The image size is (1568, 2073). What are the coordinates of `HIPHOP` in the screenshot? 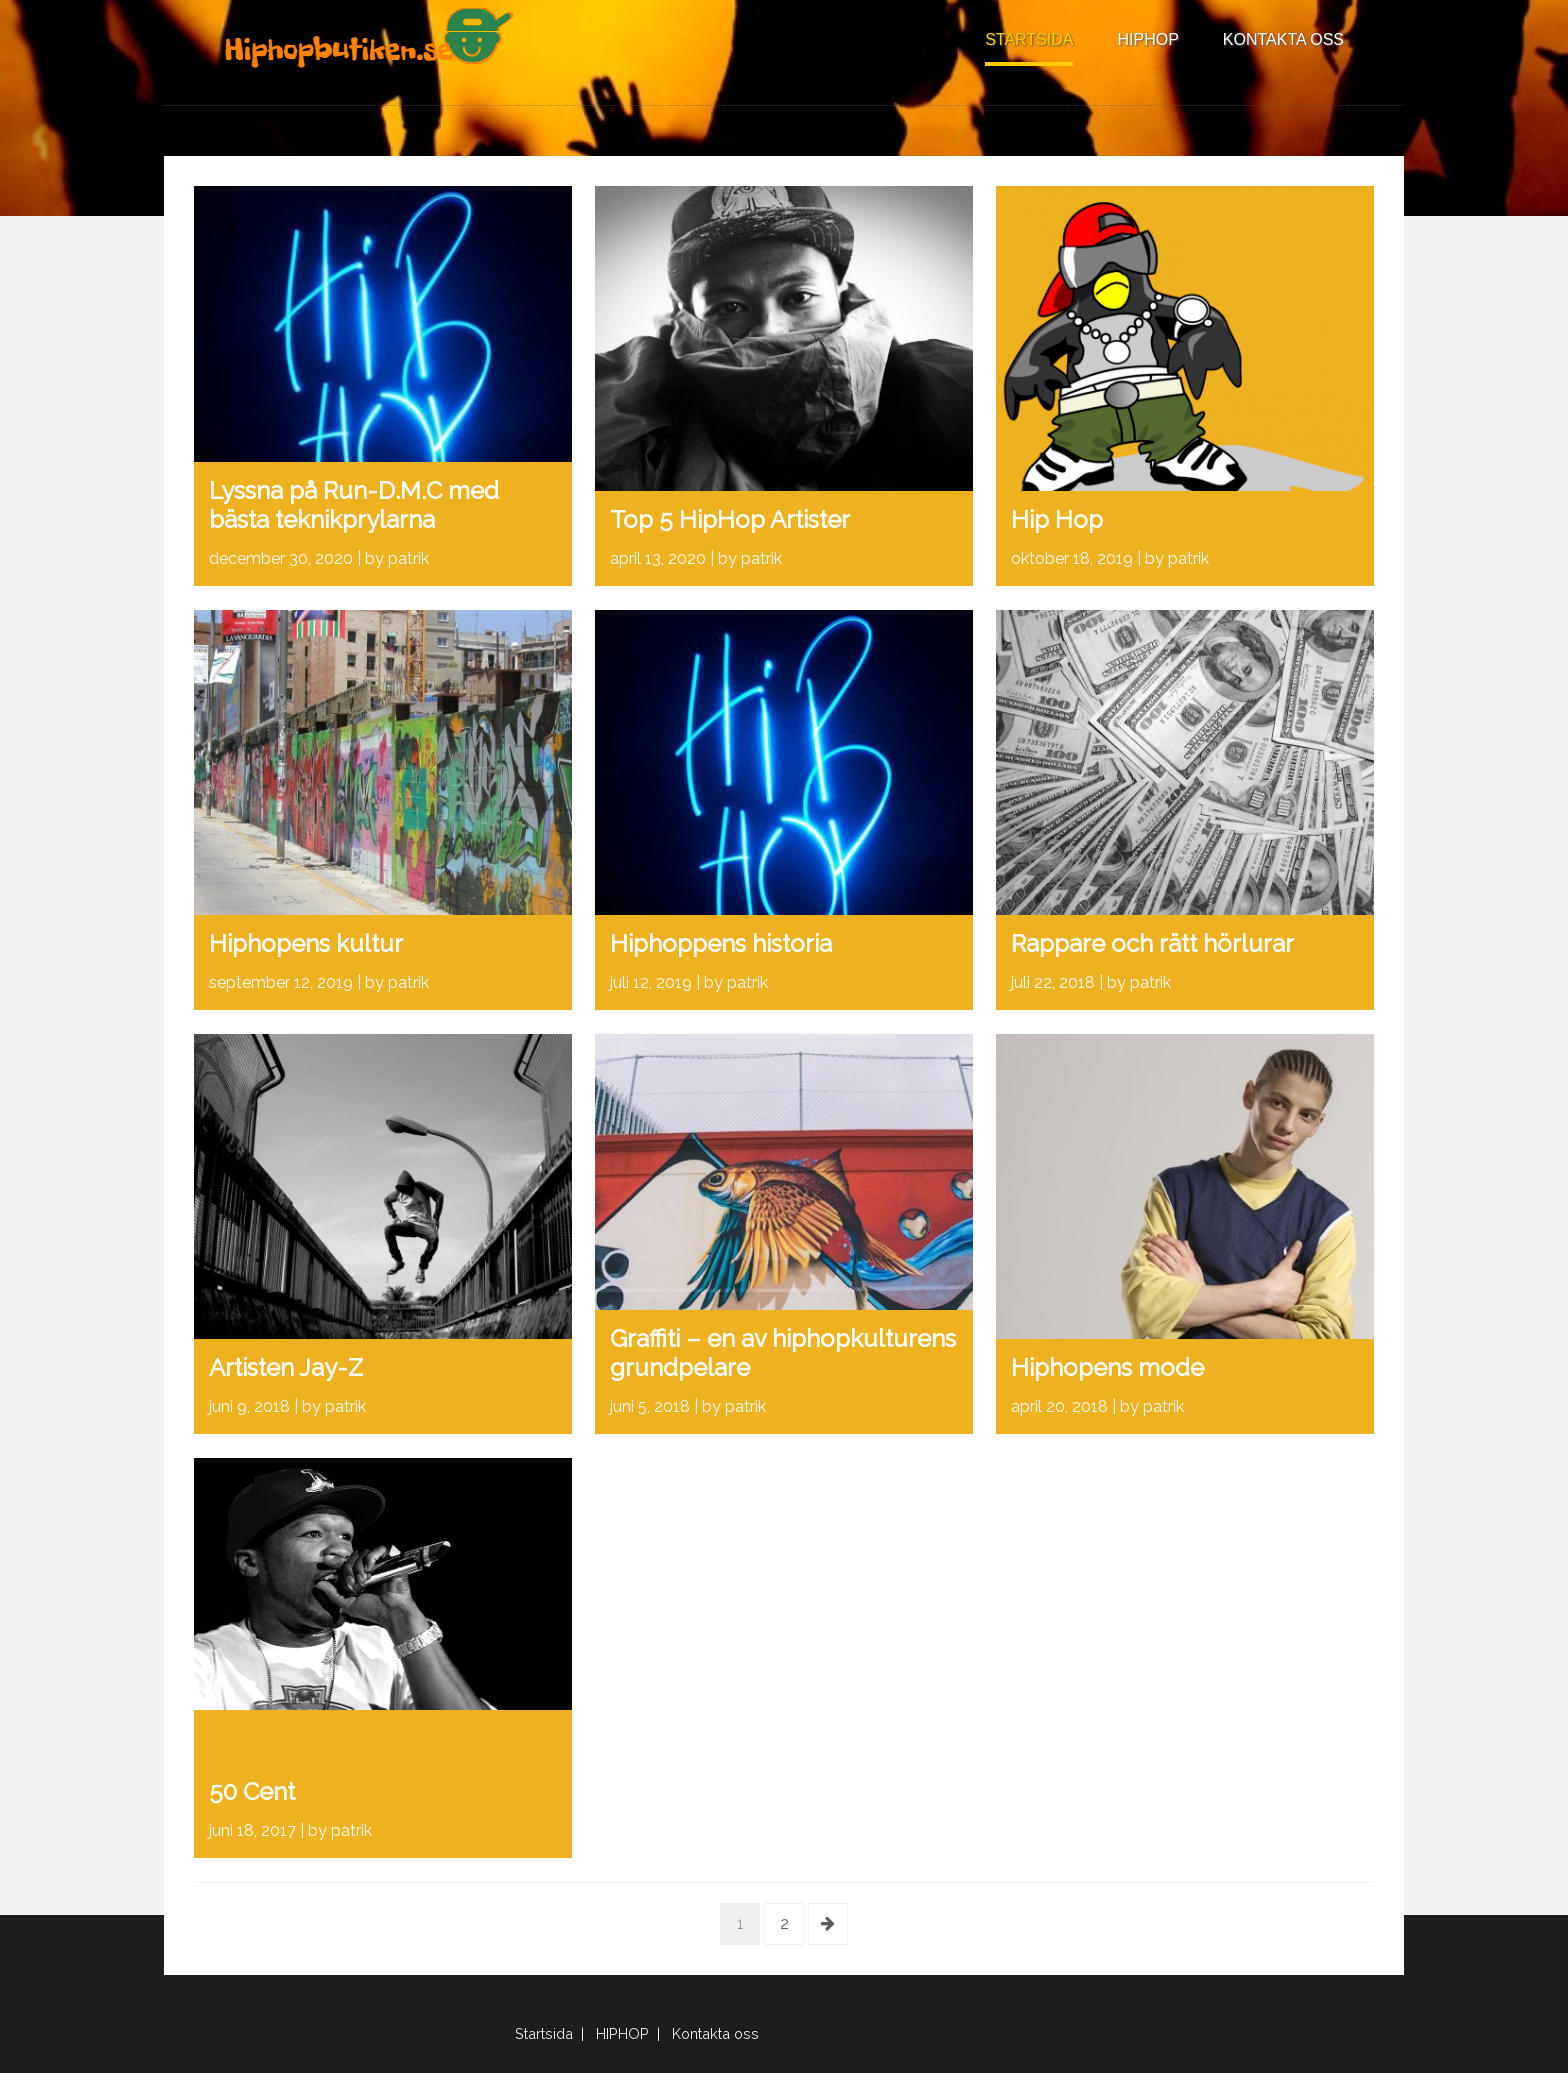 It's located at (1147, 39).